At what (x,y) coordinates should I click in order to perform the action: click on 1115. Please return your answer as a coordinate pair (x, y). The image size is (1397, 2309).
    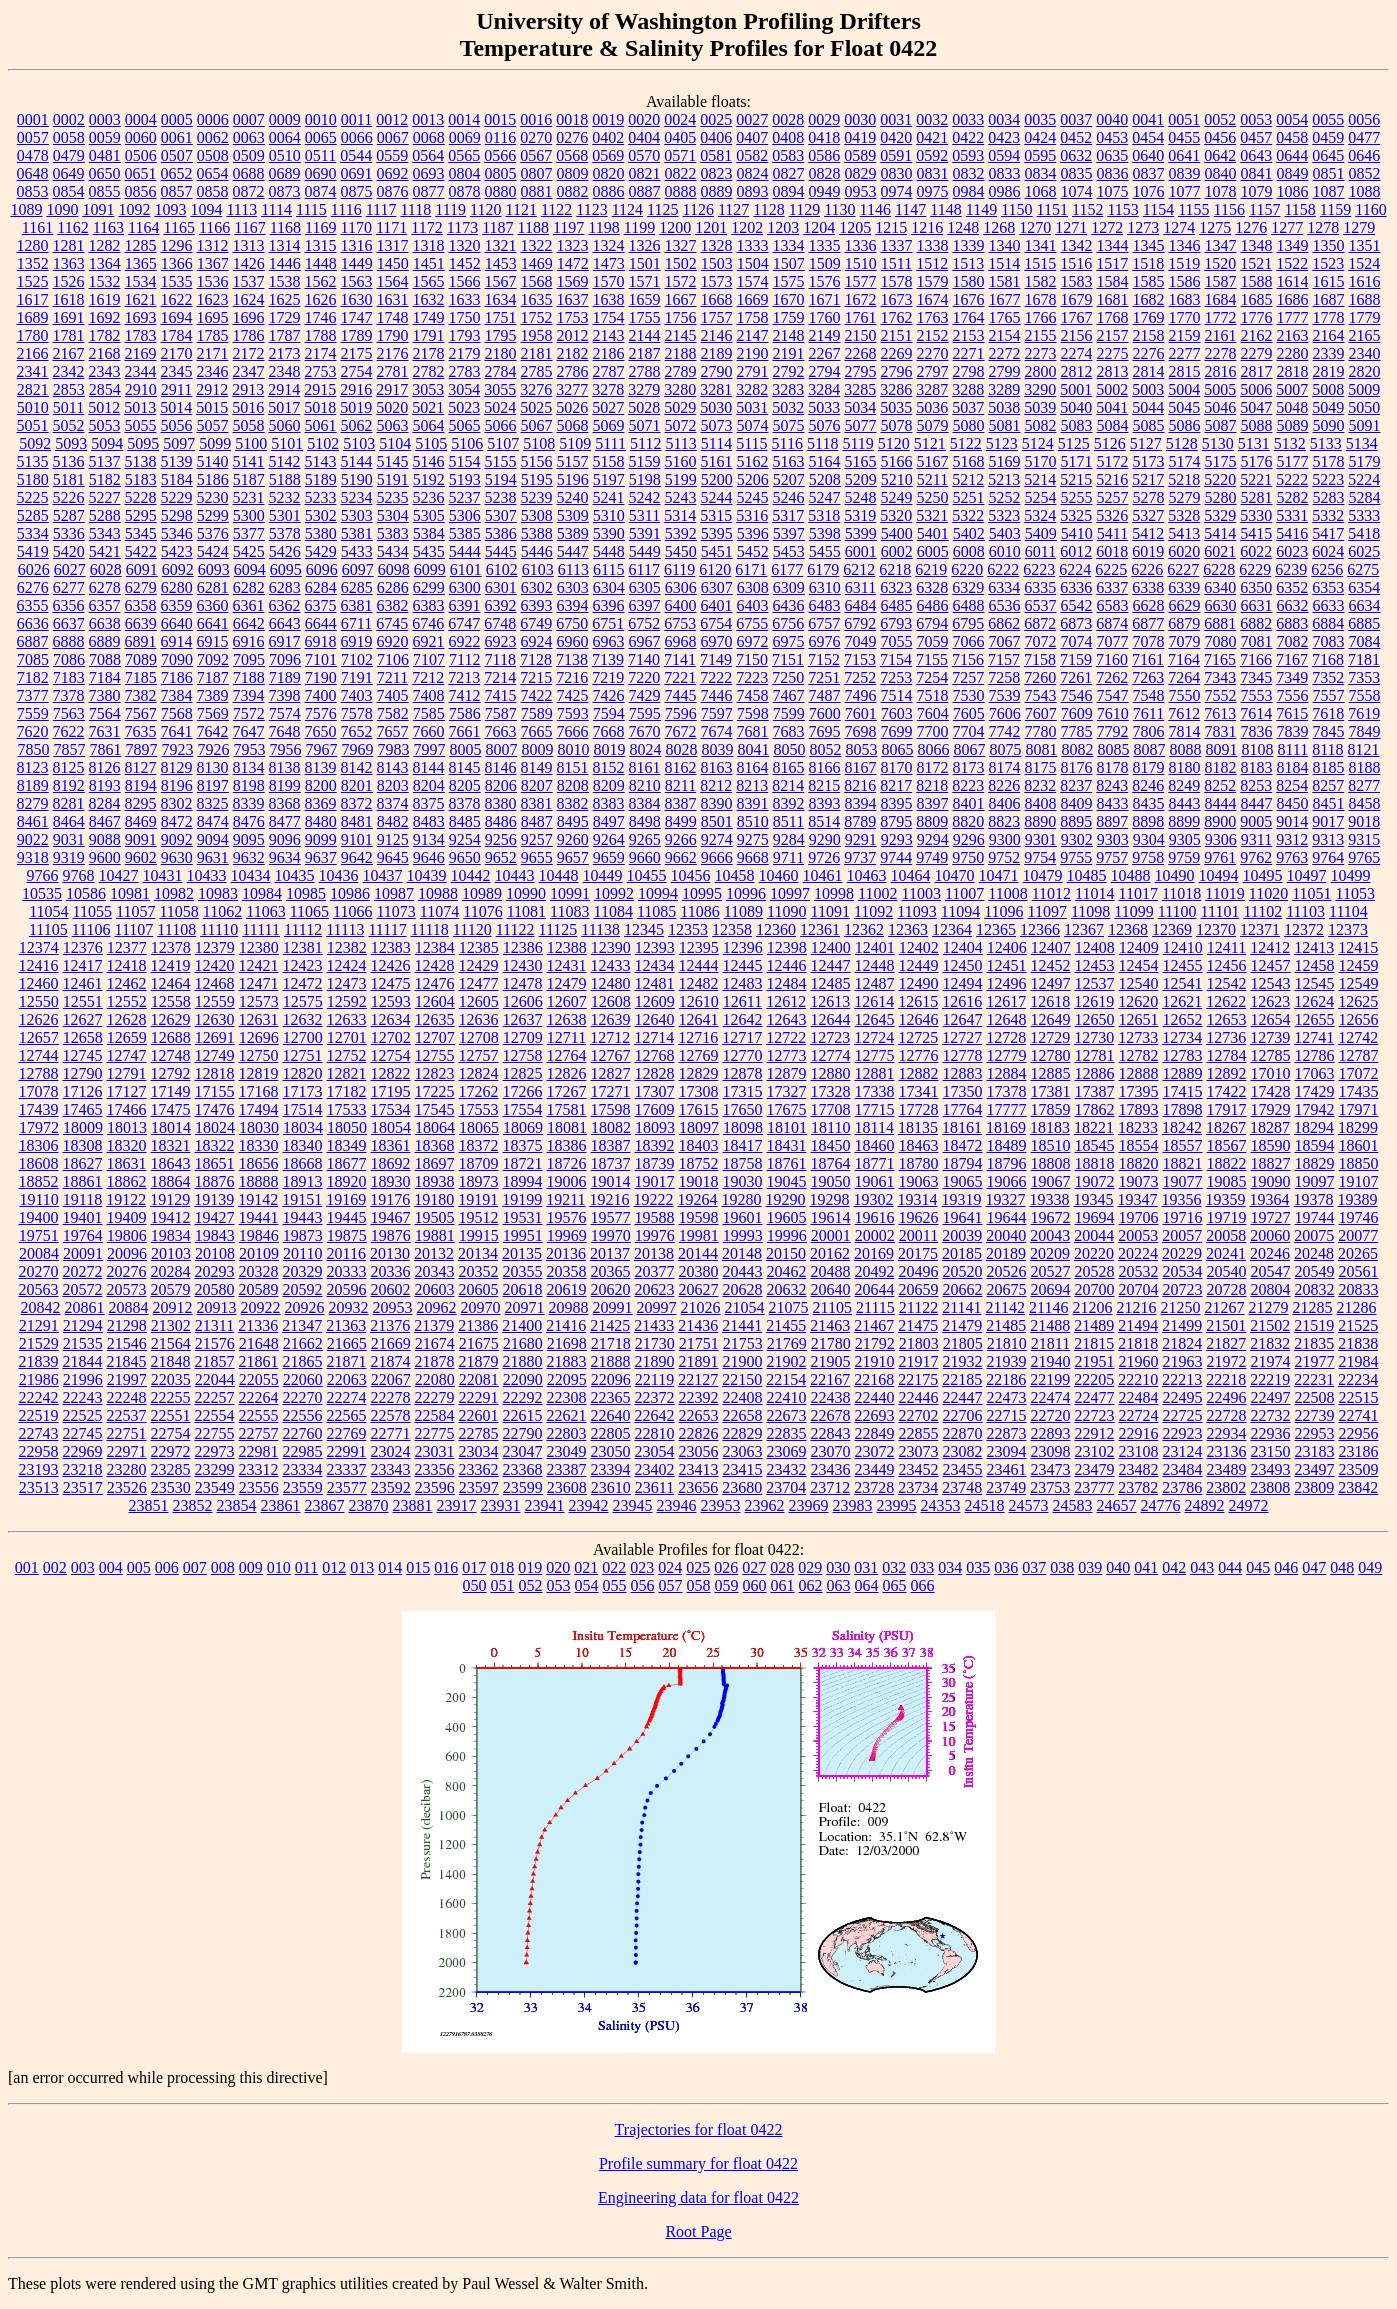
    Looking at the image, I should click on (311, 209).